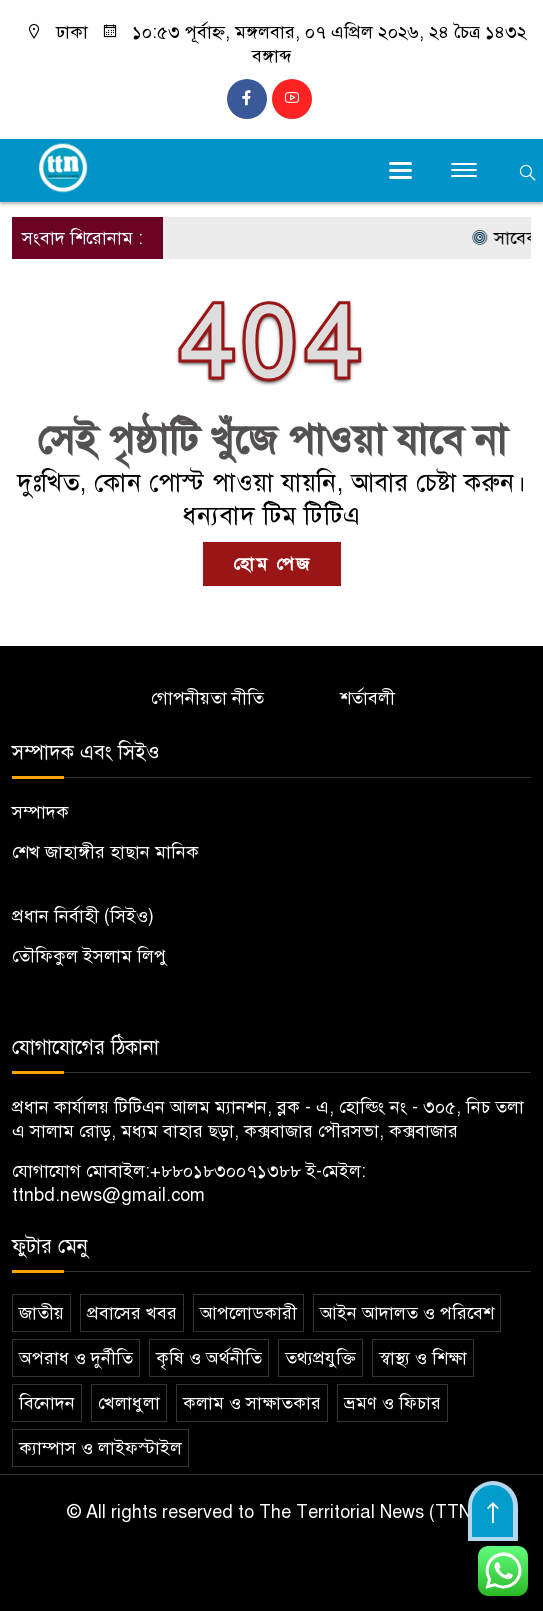 This screenshot has width=543, height=1611. I want to click on কৃষি ও অর্থনীতি, so click(209, 1358).